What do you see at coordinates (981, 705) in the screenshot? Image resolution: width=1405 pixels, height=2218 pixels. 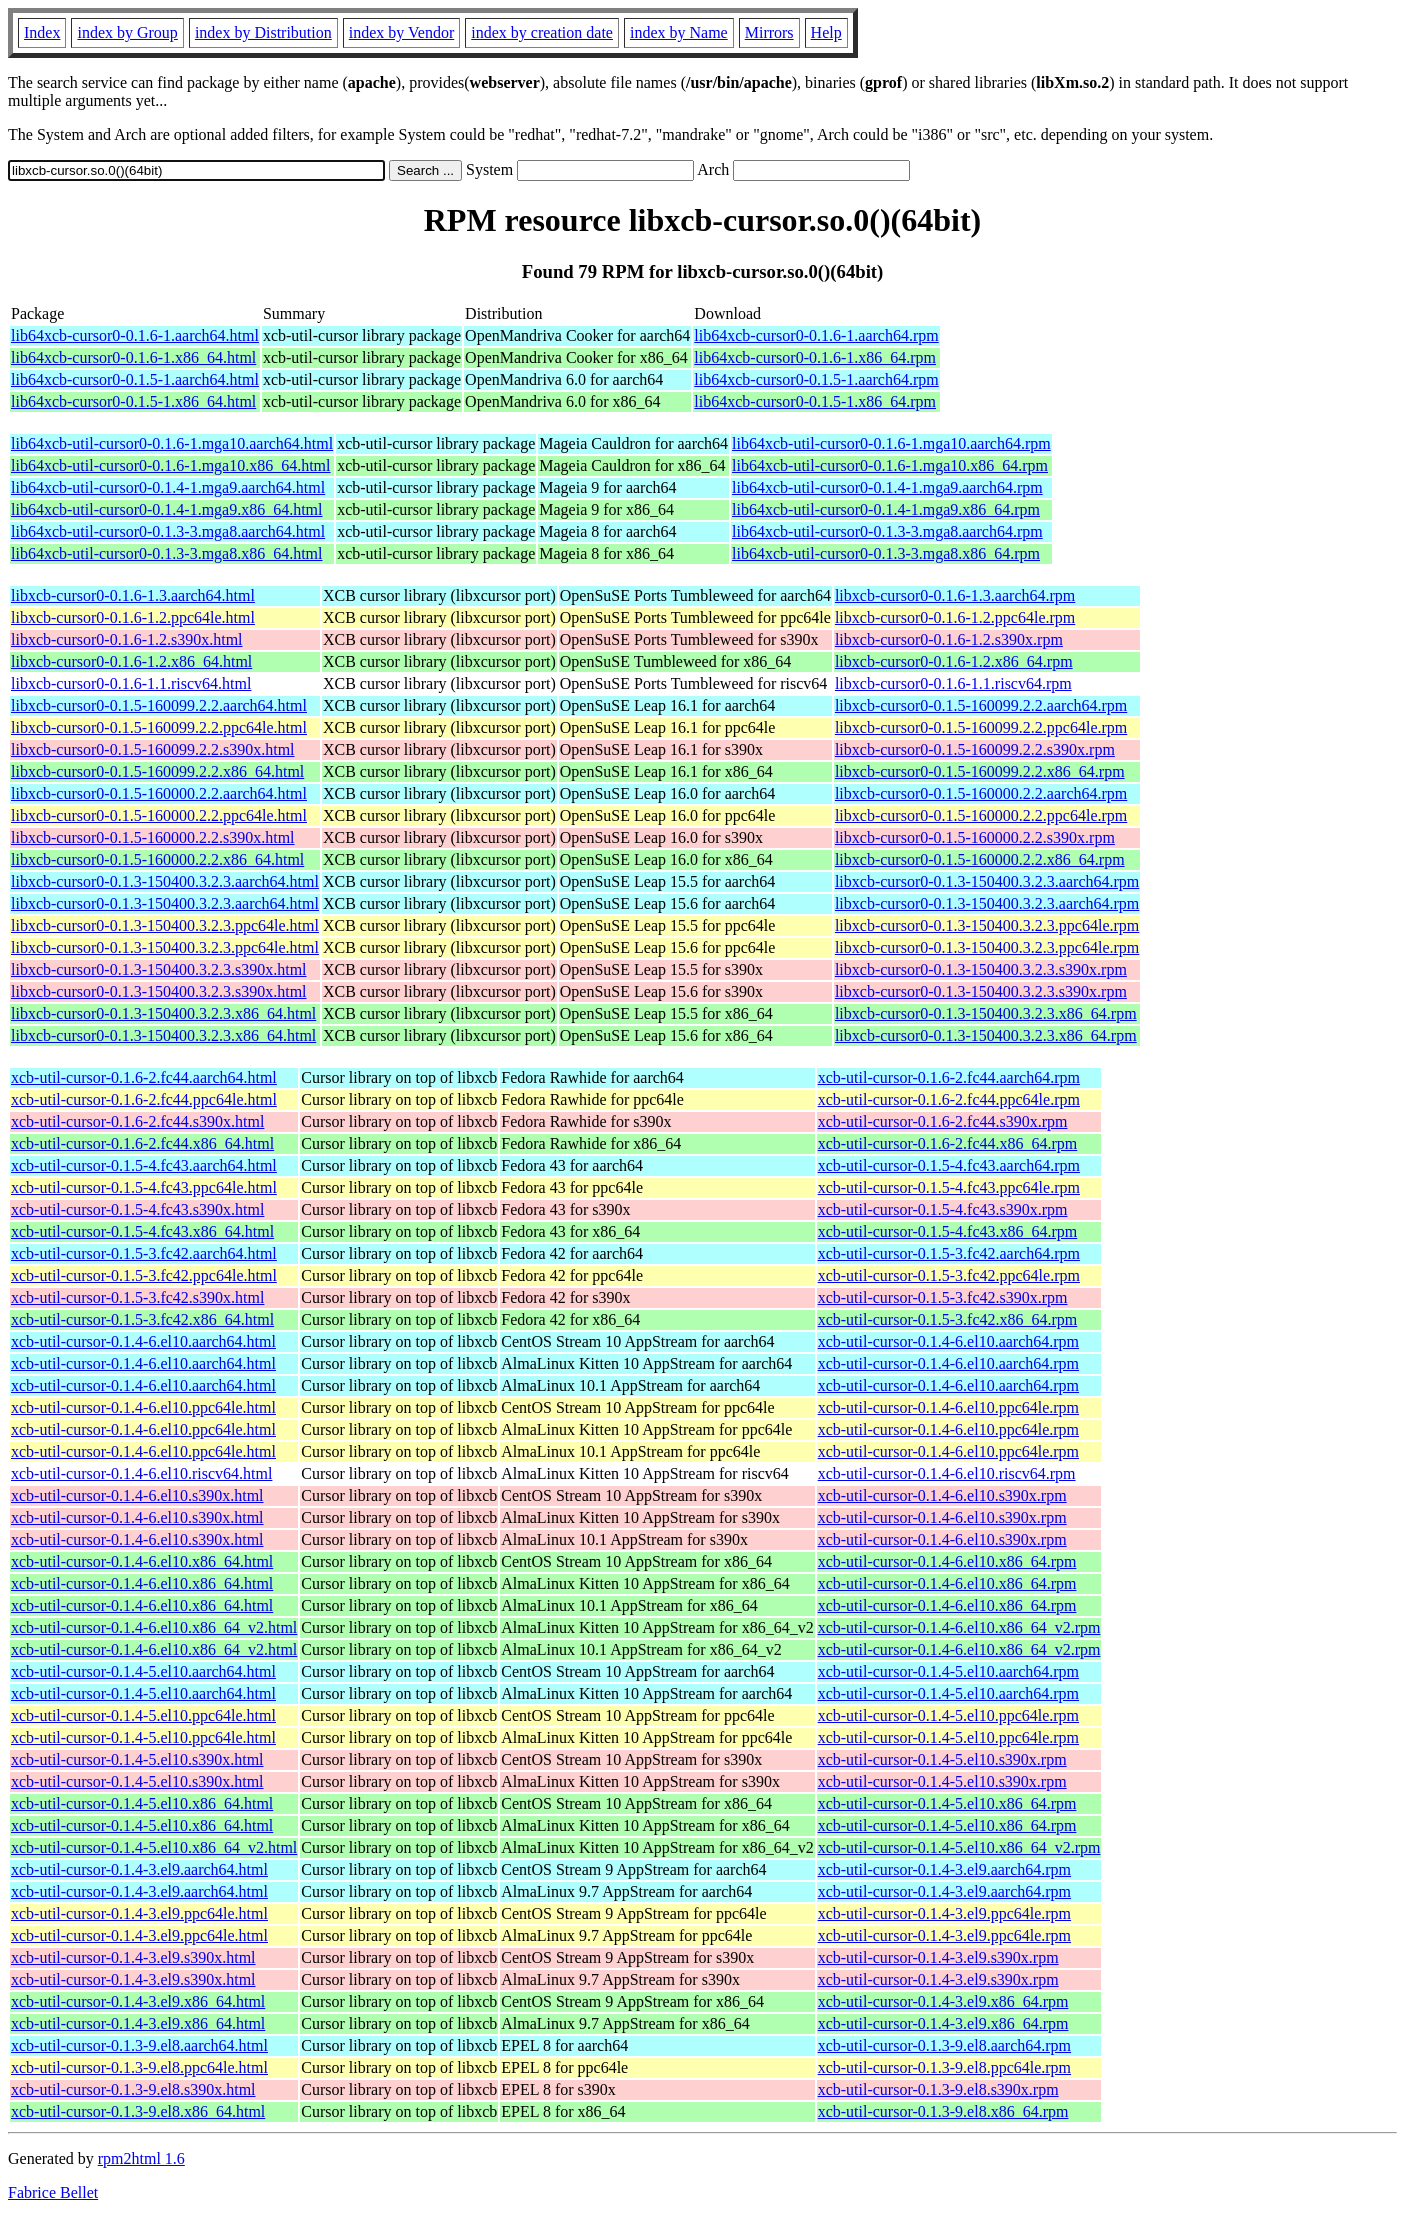 I see `libxcb-cursor0-0.1.5-160099.2.2.aarch64.rpm` at bounding box center [981, 705].